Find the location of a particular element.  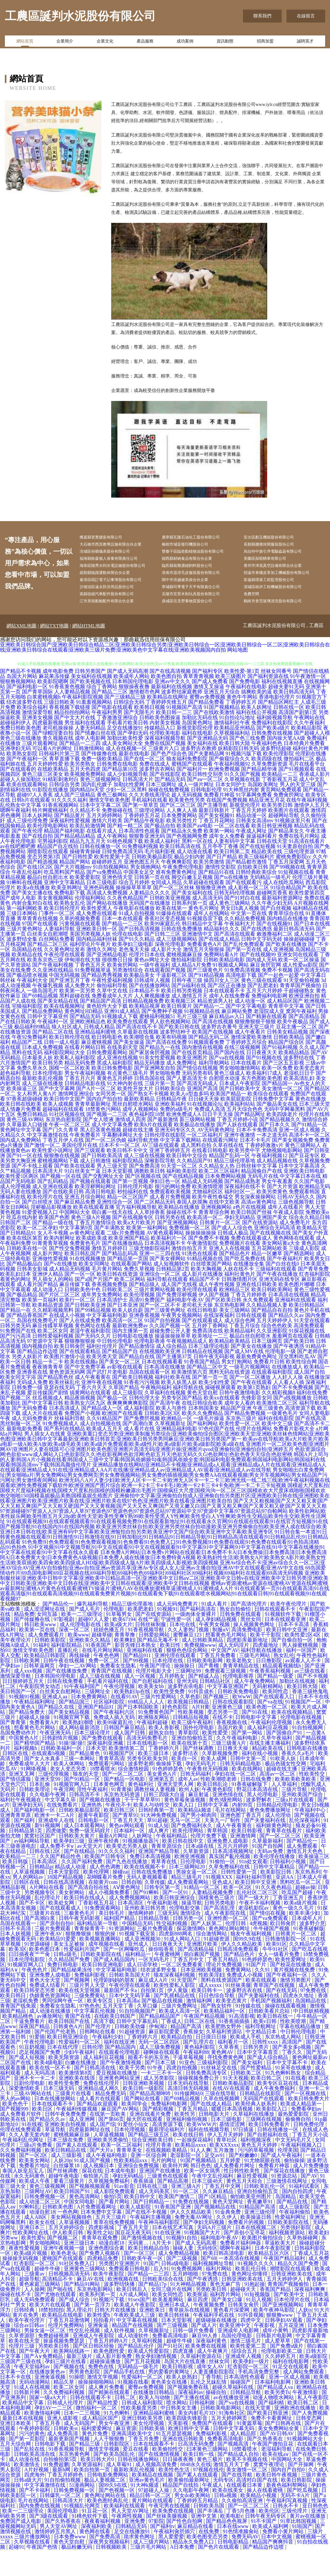

欧美另类激情 is located at coordinates (208, 888).